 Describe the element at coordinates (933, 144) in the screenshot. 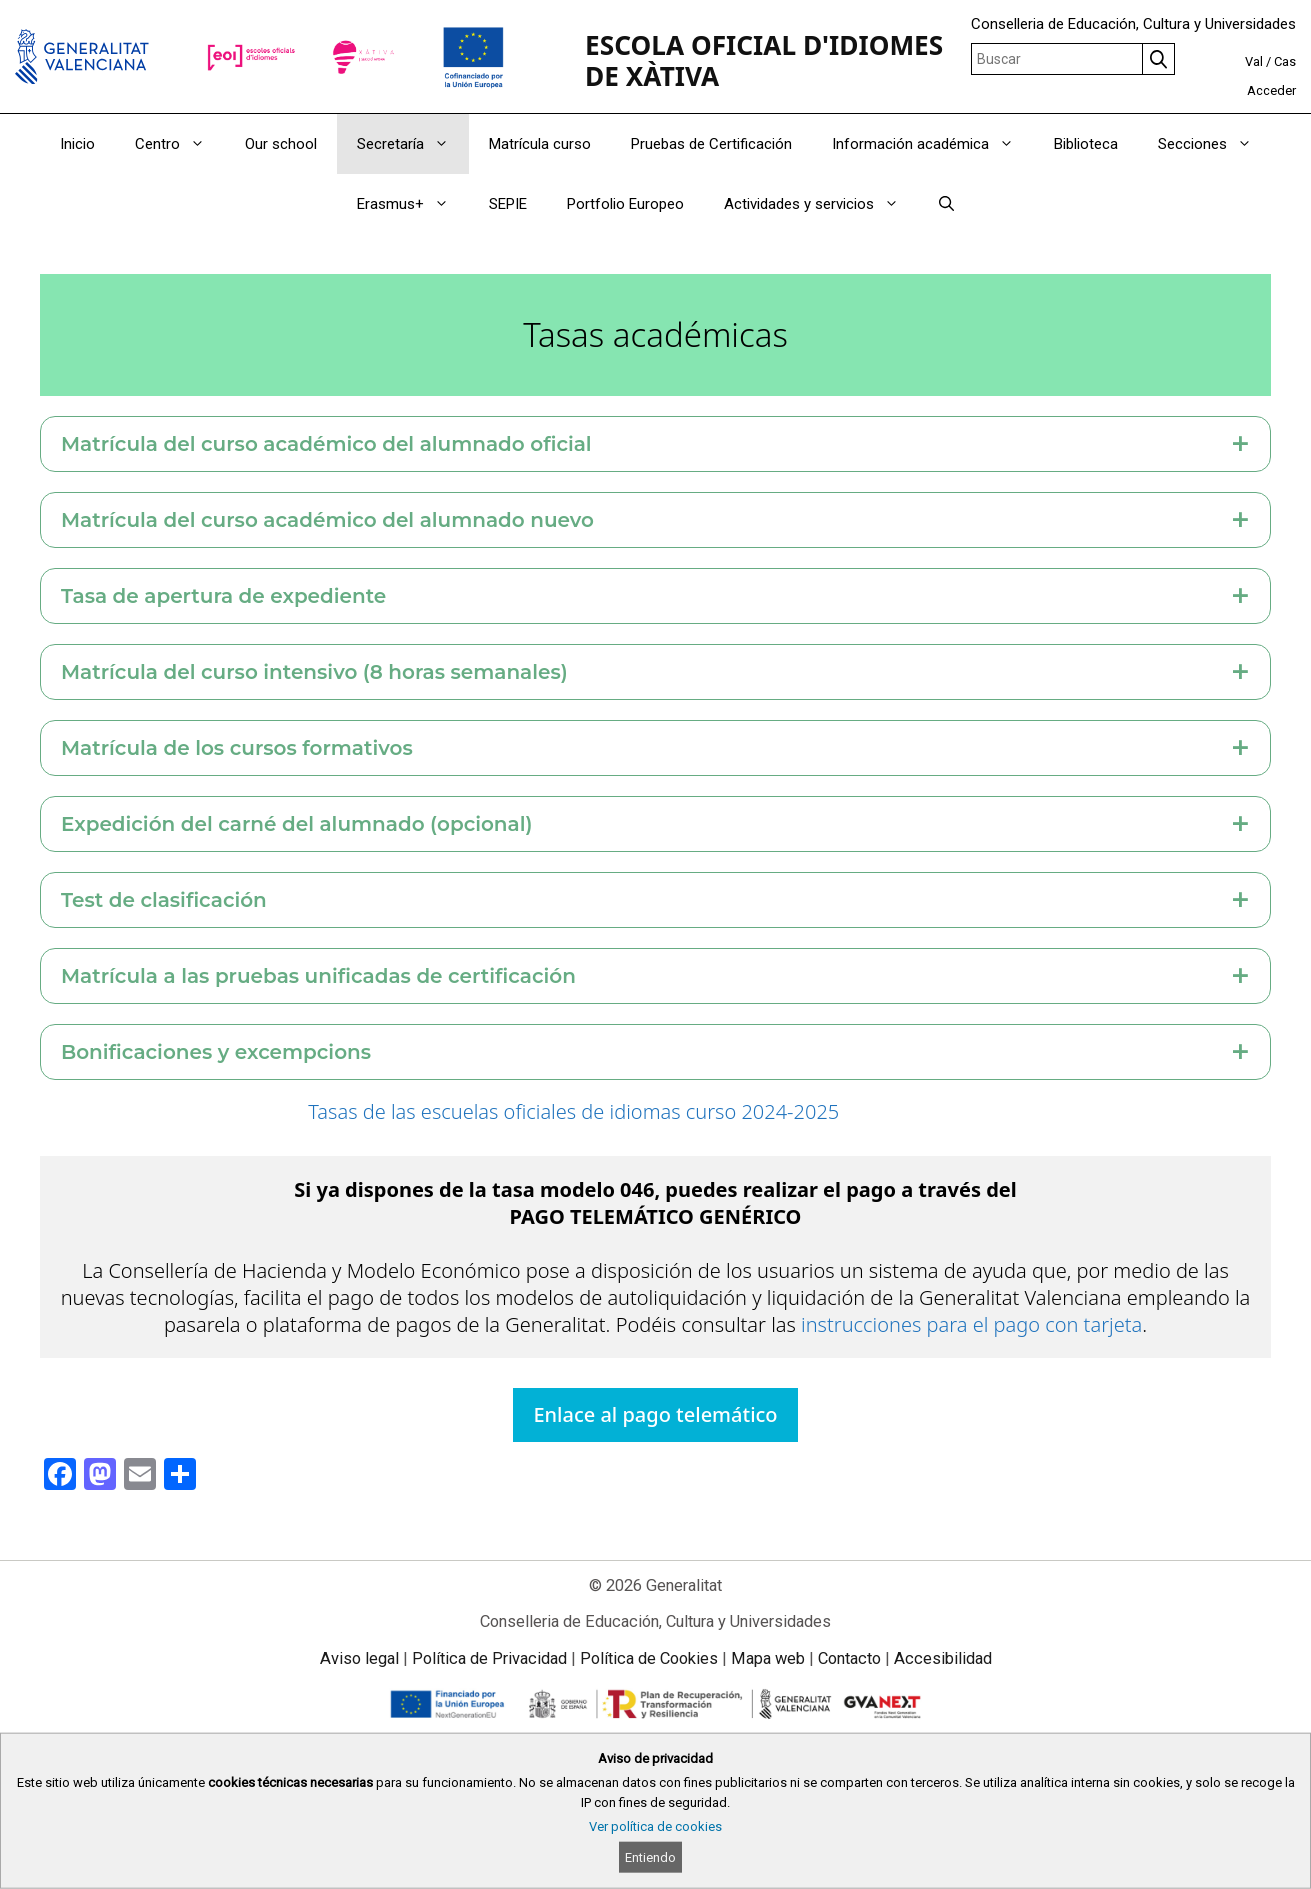

I see `Información académica` at that location.